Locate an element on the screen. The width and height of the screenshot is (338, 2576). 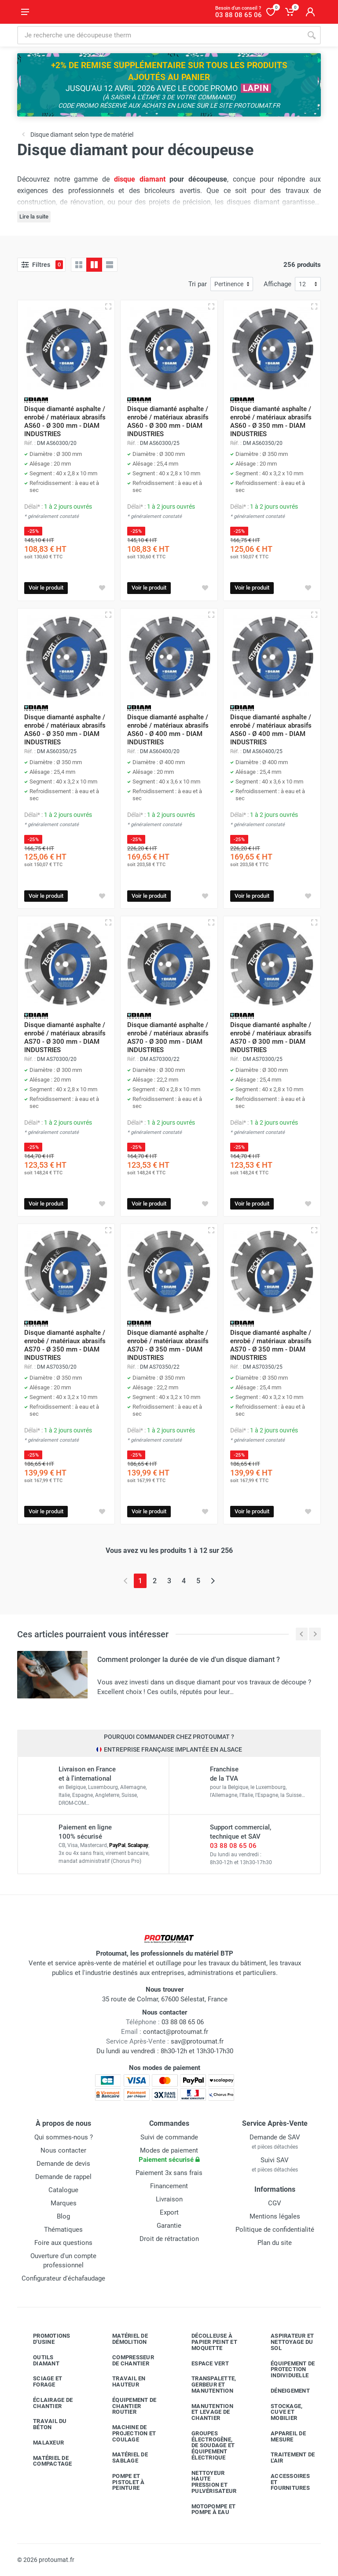
Thématiques is located at coordinates (63, 2230).